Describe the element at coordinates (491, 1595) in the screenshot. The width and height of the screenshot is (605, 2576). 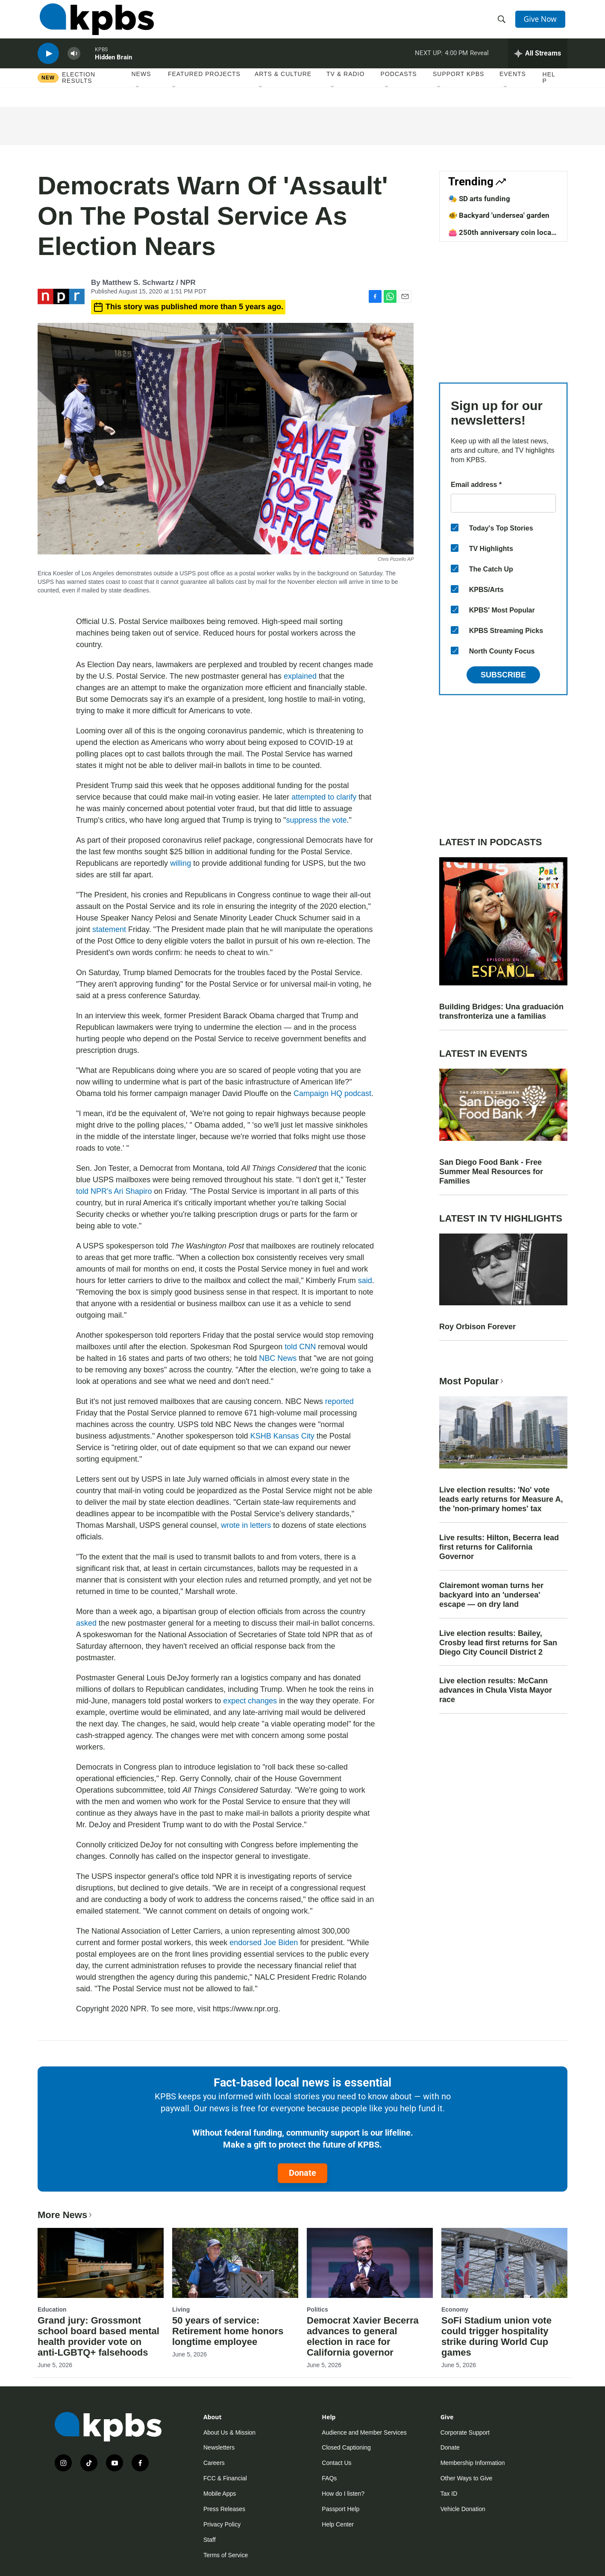
I see `Clairemont woman turns her backyard into an 'undersea' escape — on dry land` at that location.